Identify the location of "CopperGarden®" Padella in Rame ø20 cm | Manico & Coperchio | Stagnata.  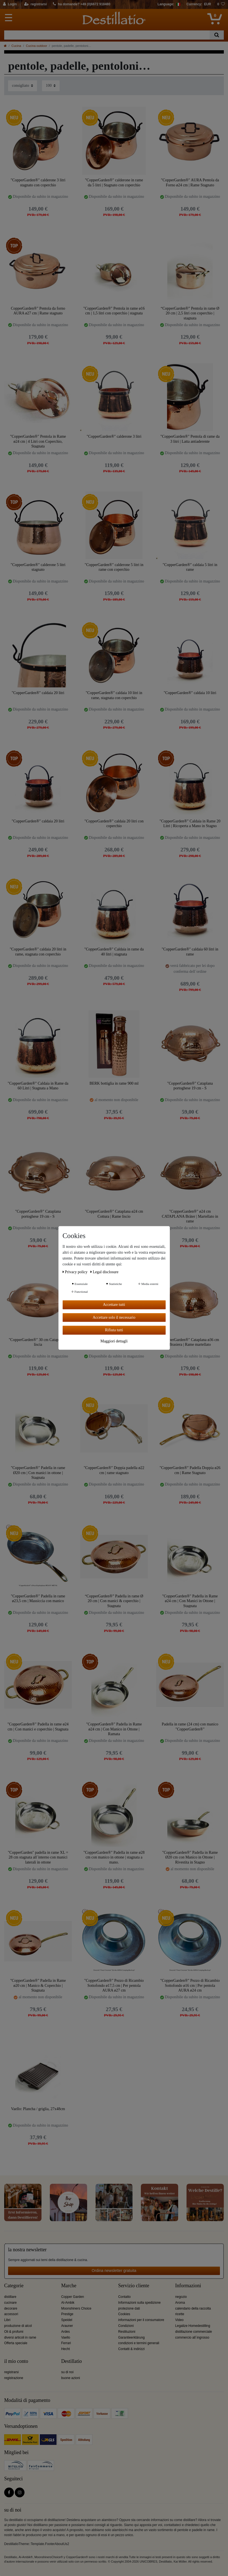
(38, 1985).